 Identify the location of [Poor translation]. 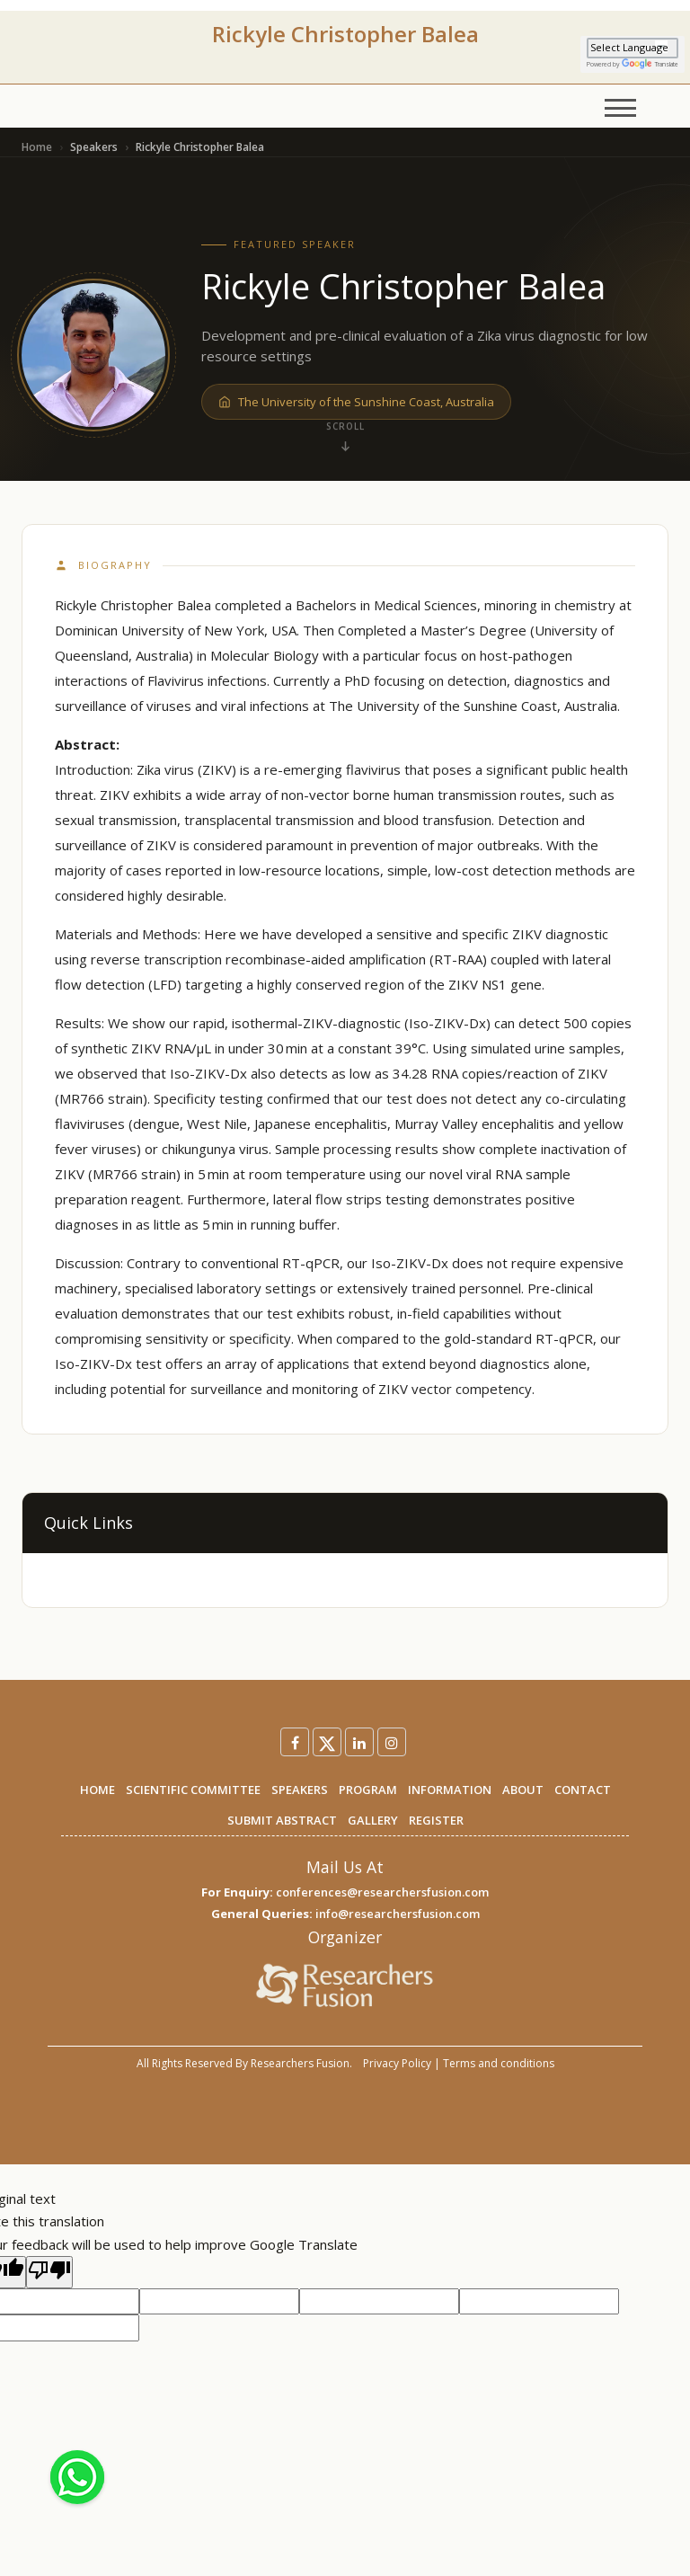
(49, 2272).